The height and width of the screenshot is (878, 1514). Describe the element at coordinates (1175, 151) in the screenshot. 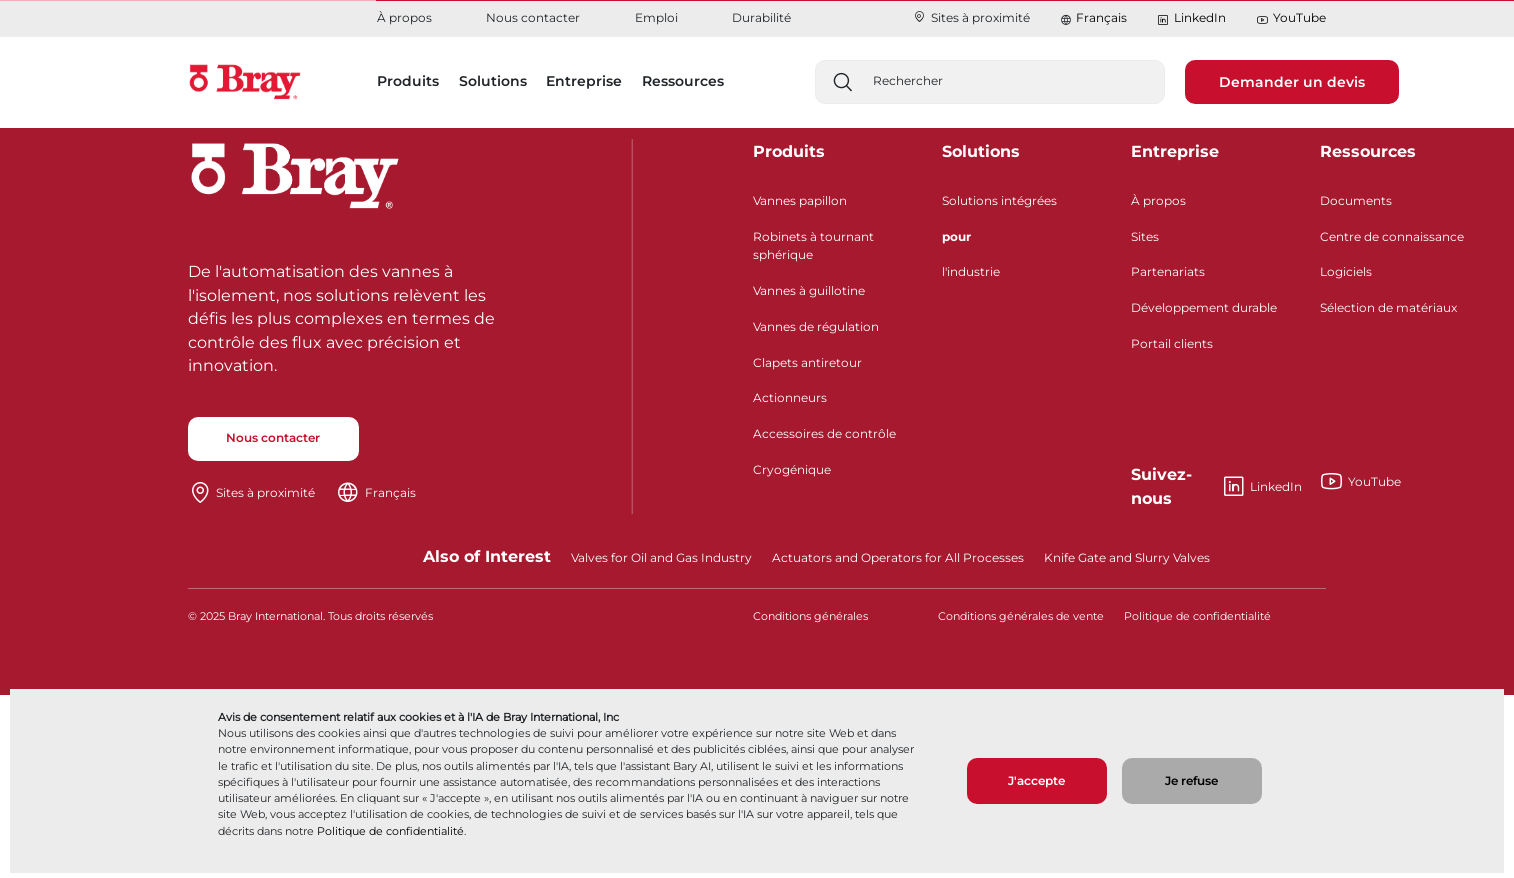

I see `Entreprise` at that location.